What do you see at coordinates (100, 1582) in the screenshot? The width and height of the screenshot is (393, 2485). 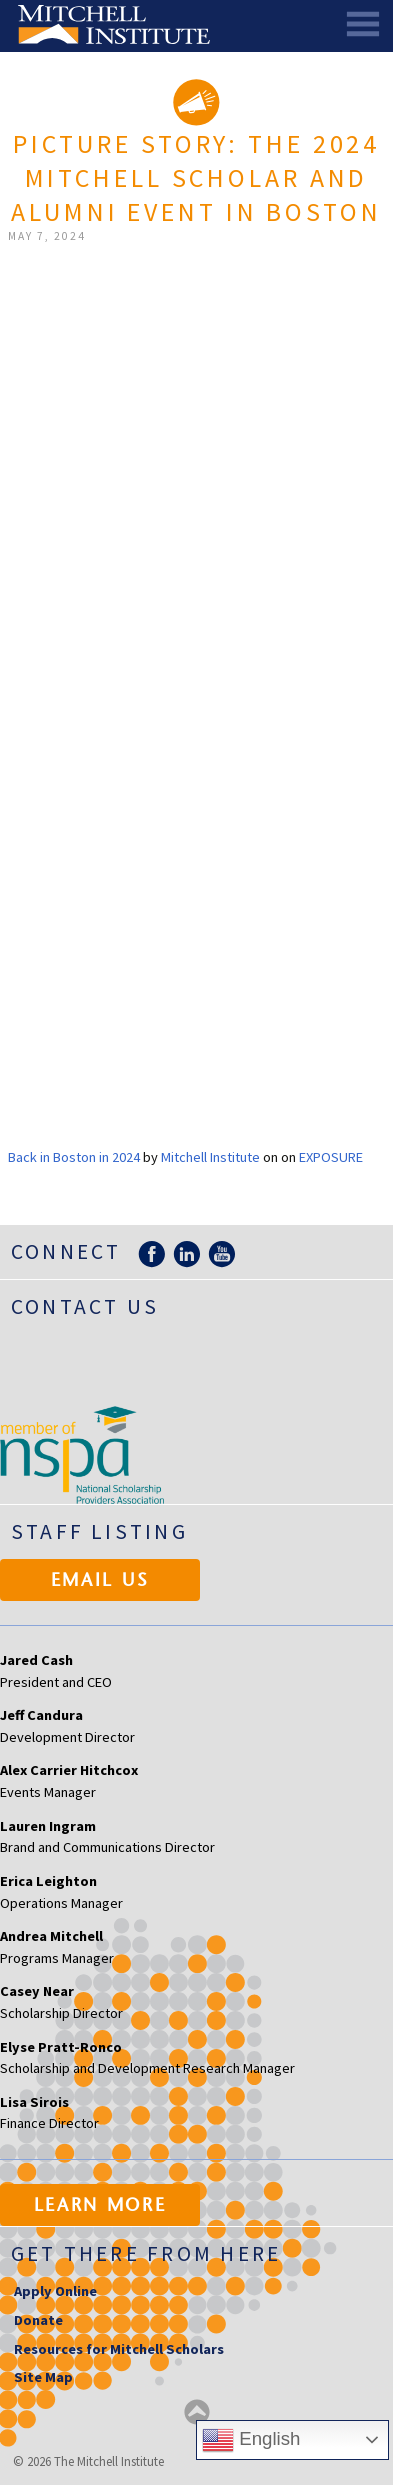 I see `Email Us` at bounding box center [100, 1582].